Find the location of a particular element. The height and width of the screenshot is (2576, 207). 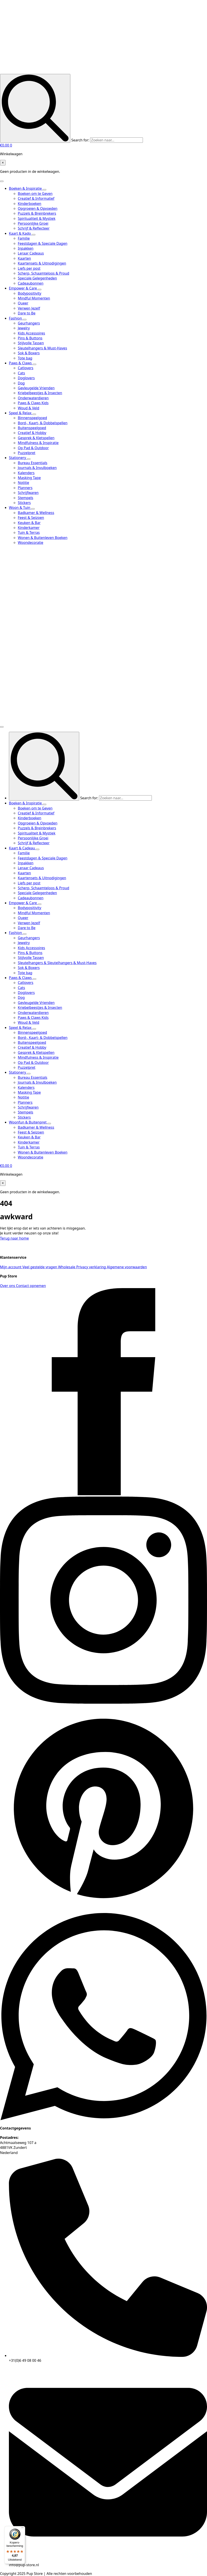

[Kaart & Cadeau Submenu] is located at coordinates (37, 849).